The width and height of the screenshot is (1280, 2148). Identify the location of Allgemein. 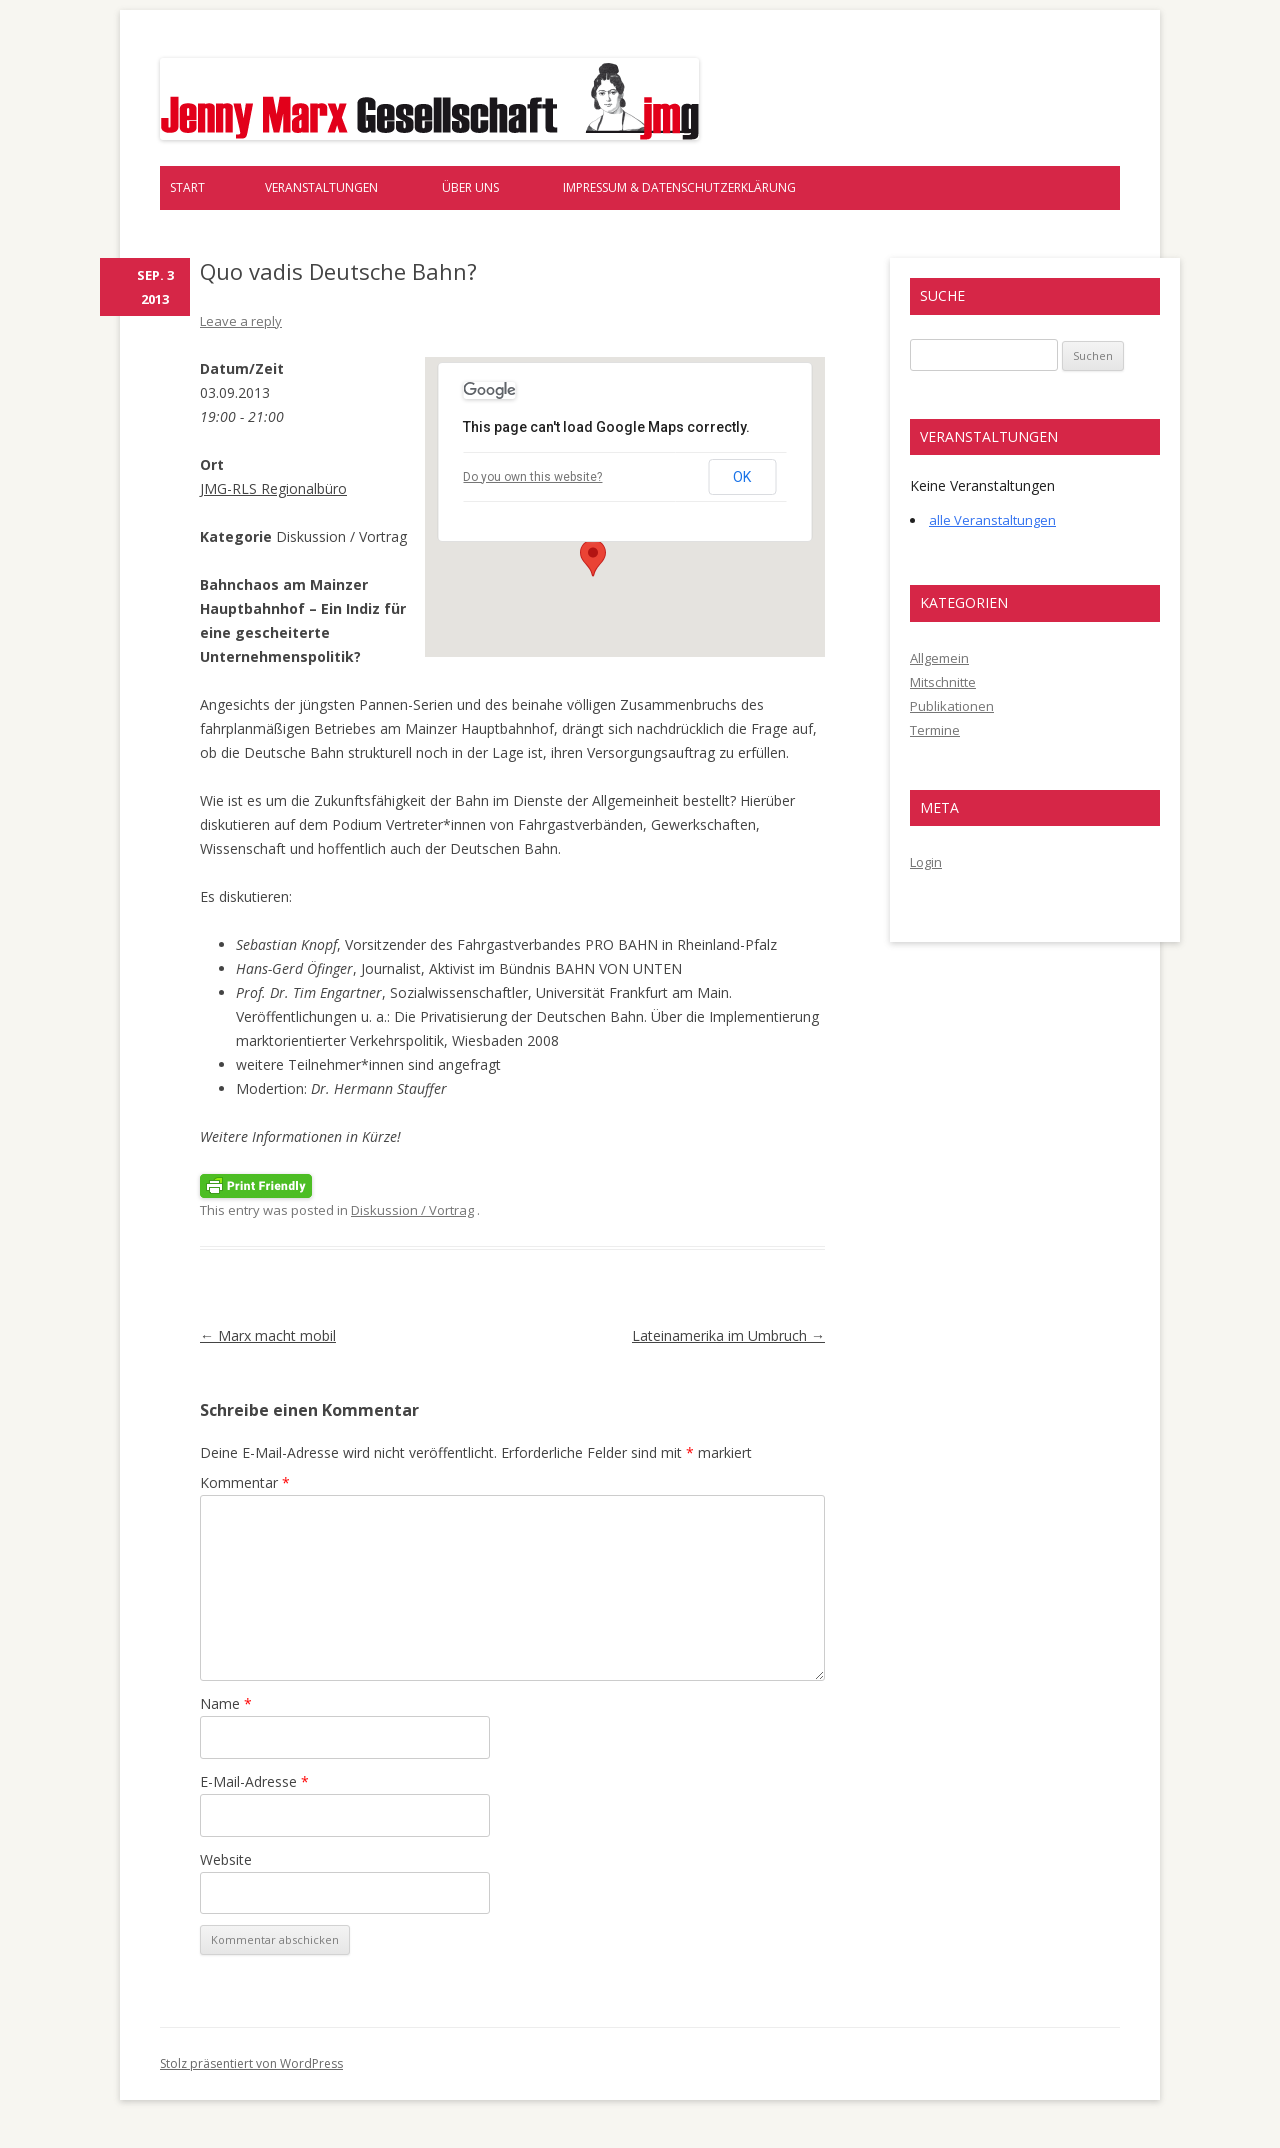
(939, 658).